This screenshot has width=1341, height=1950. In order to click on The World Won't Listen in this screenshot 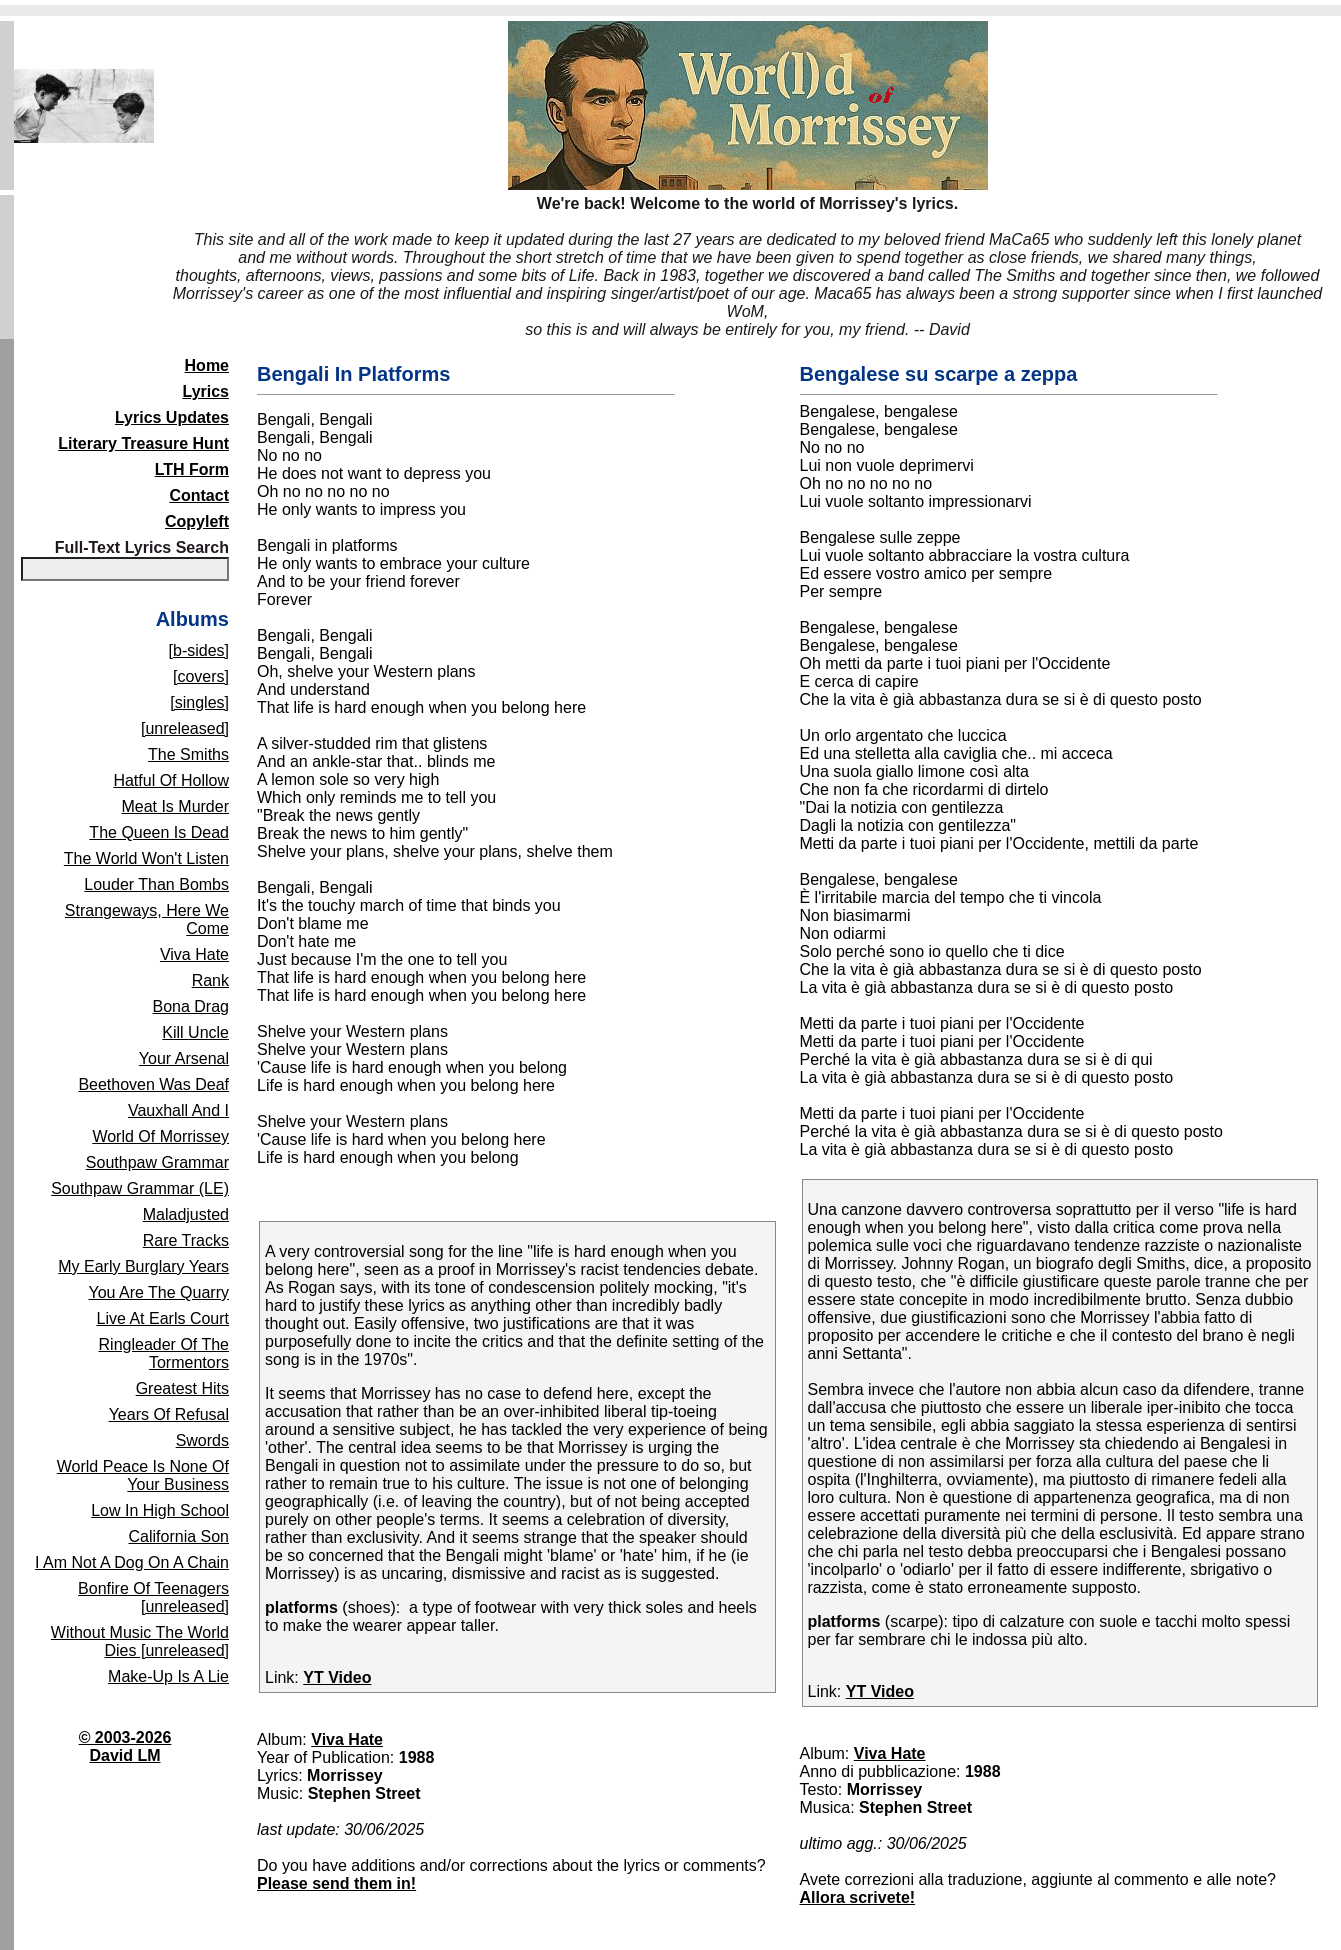, I will do `click(146, 858)`.